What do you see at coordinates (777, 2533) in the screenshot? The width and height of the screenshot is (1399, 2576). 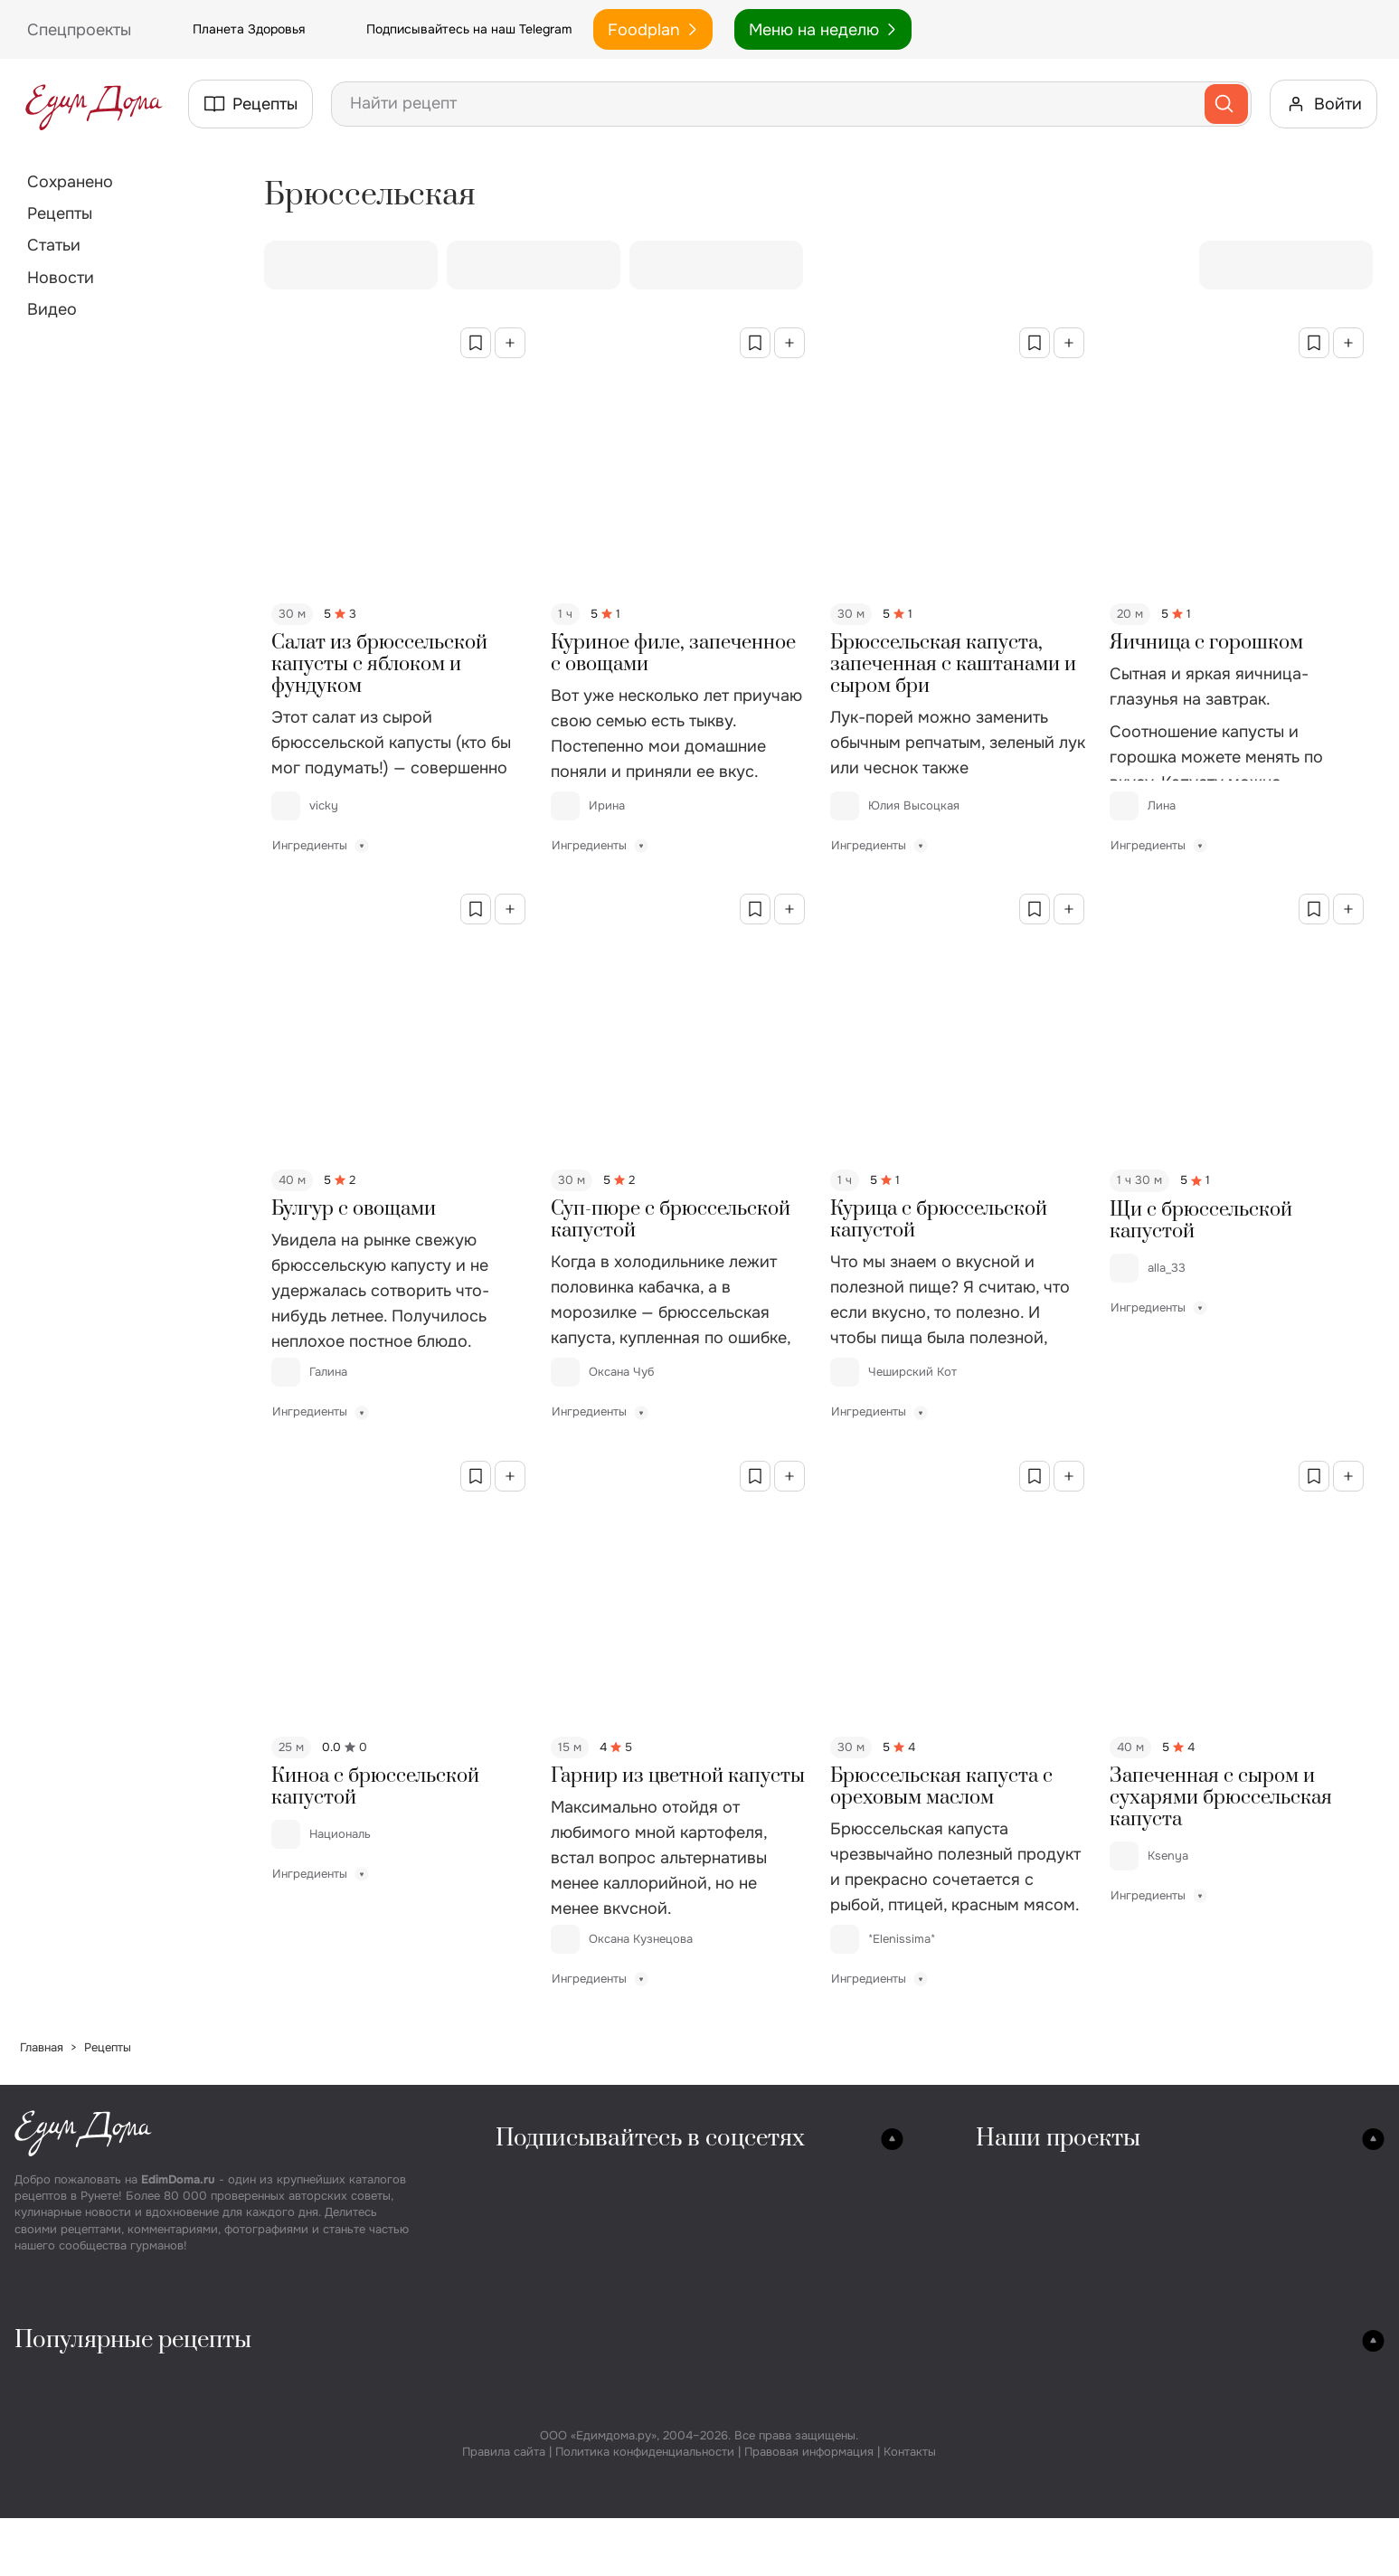 I see `Сырники` at bounding box center [777, 2533].